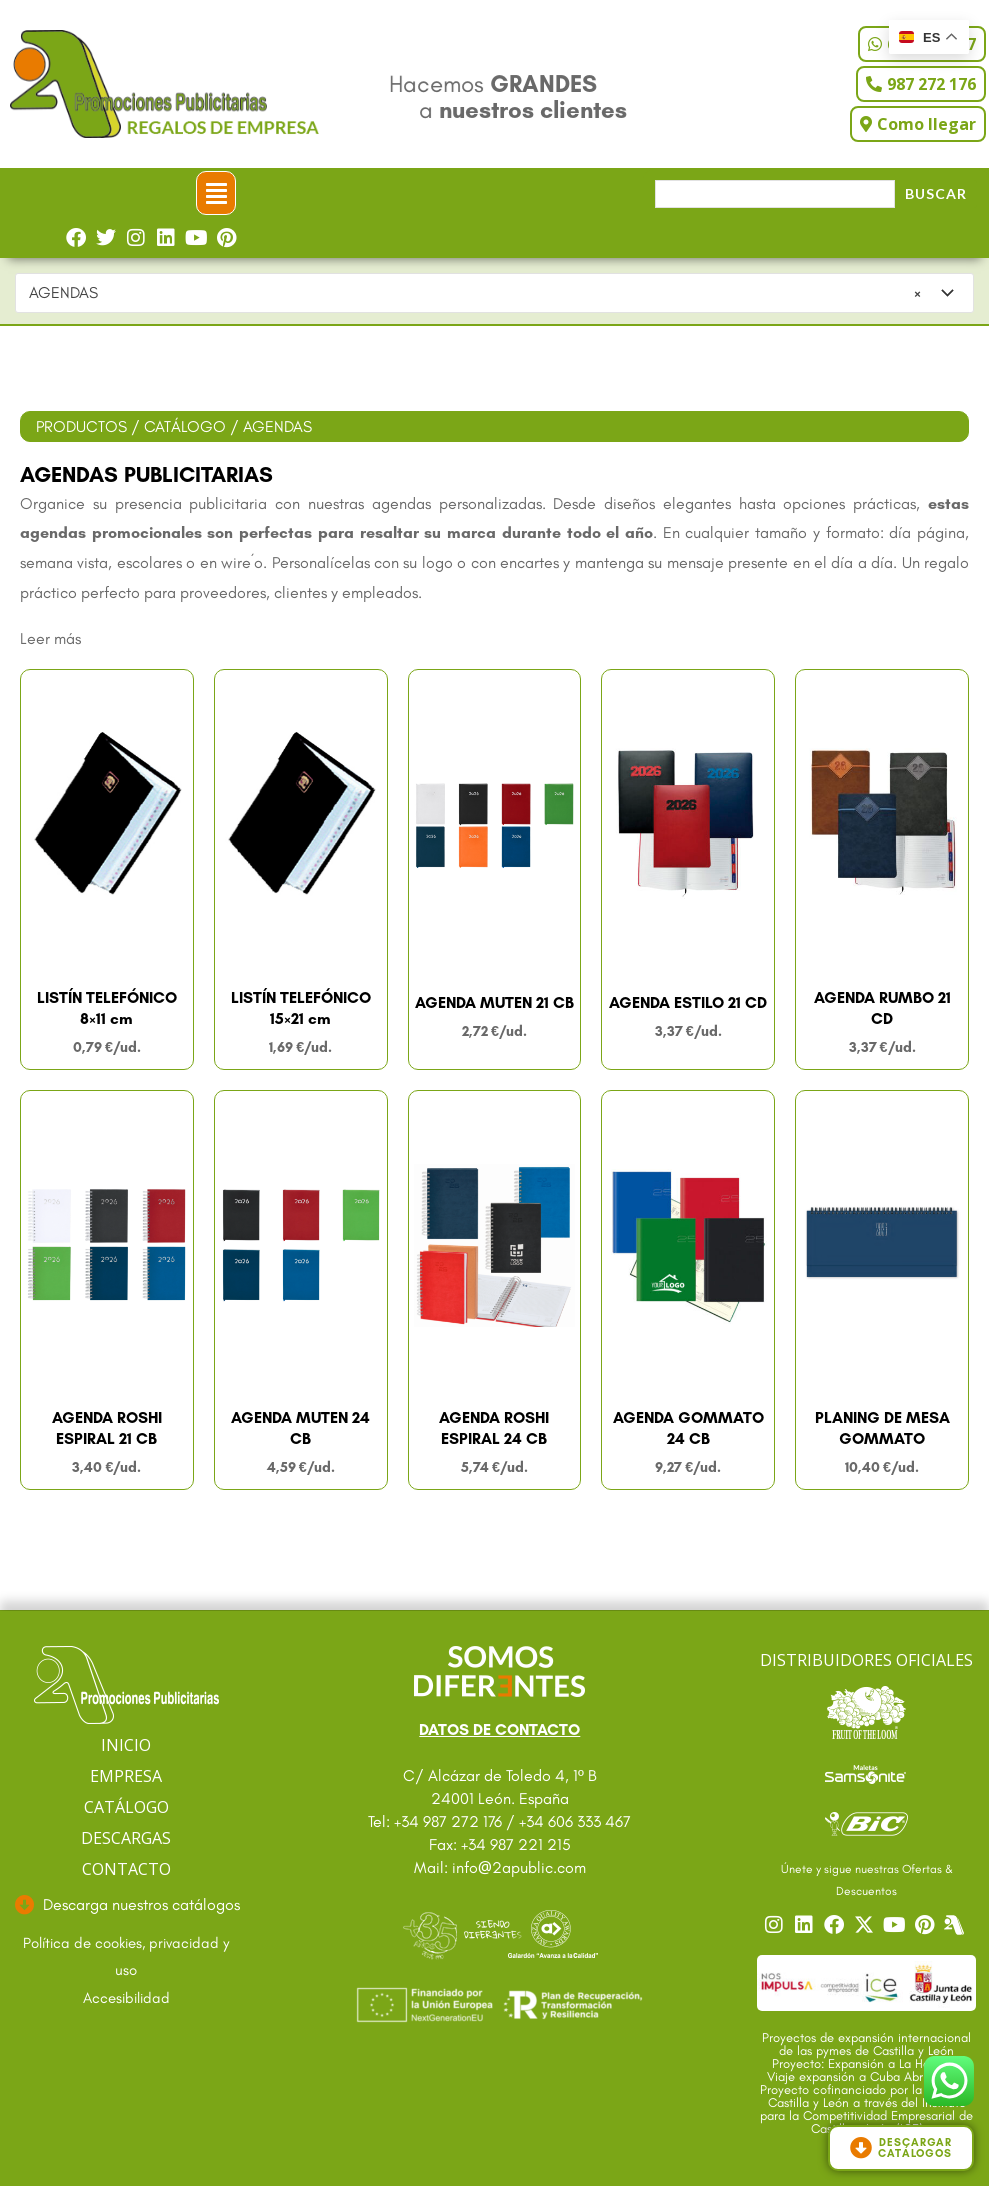 The image size is (989, 2186). I want to click on [Ir a accesibilidad], so click(126, 1999).